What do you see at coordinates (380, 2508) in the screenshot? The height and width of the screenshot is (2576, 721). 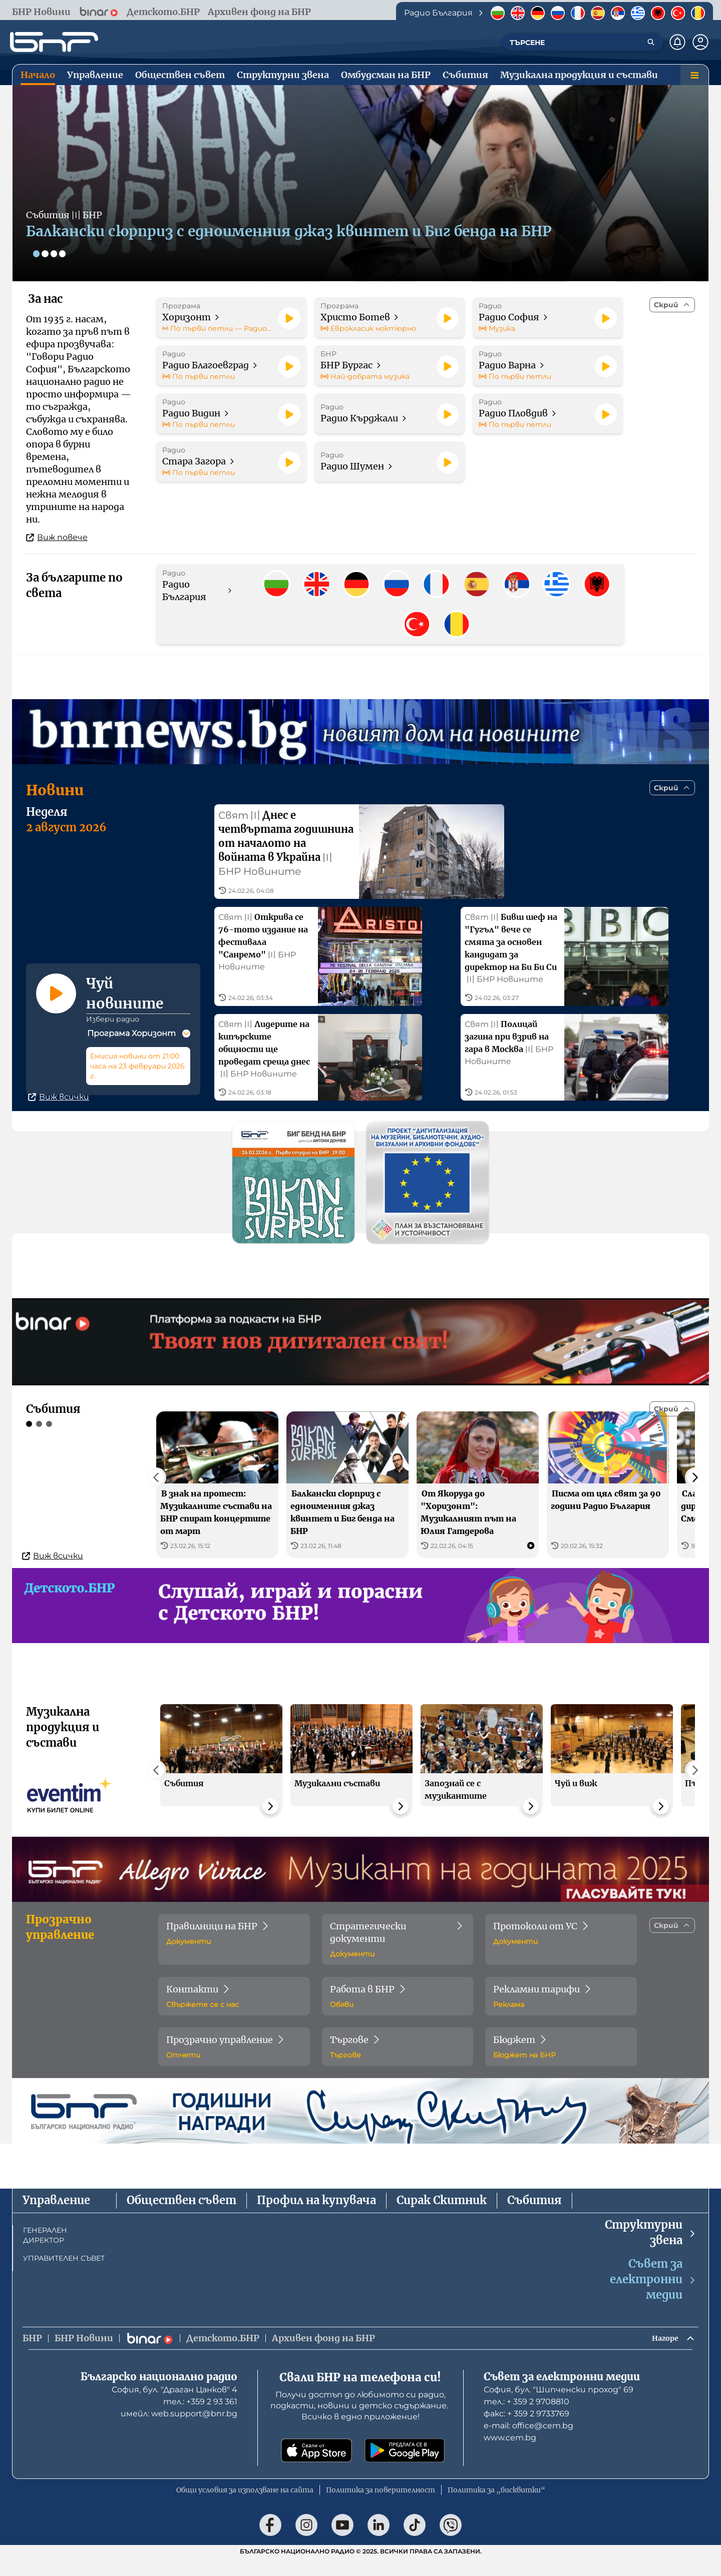 I see `Политика за поверителност` at bounding box center [380, 2508].